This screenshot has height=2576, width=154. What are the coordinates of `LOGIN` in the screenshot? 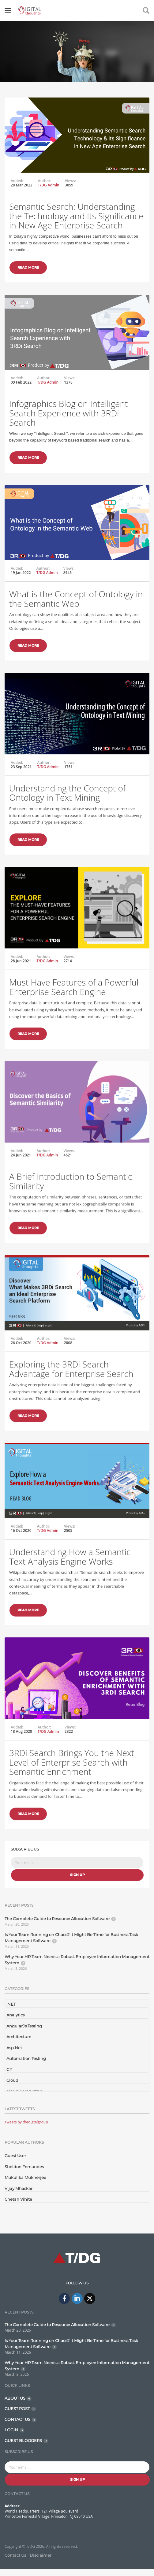 It's located at (11, 2429).